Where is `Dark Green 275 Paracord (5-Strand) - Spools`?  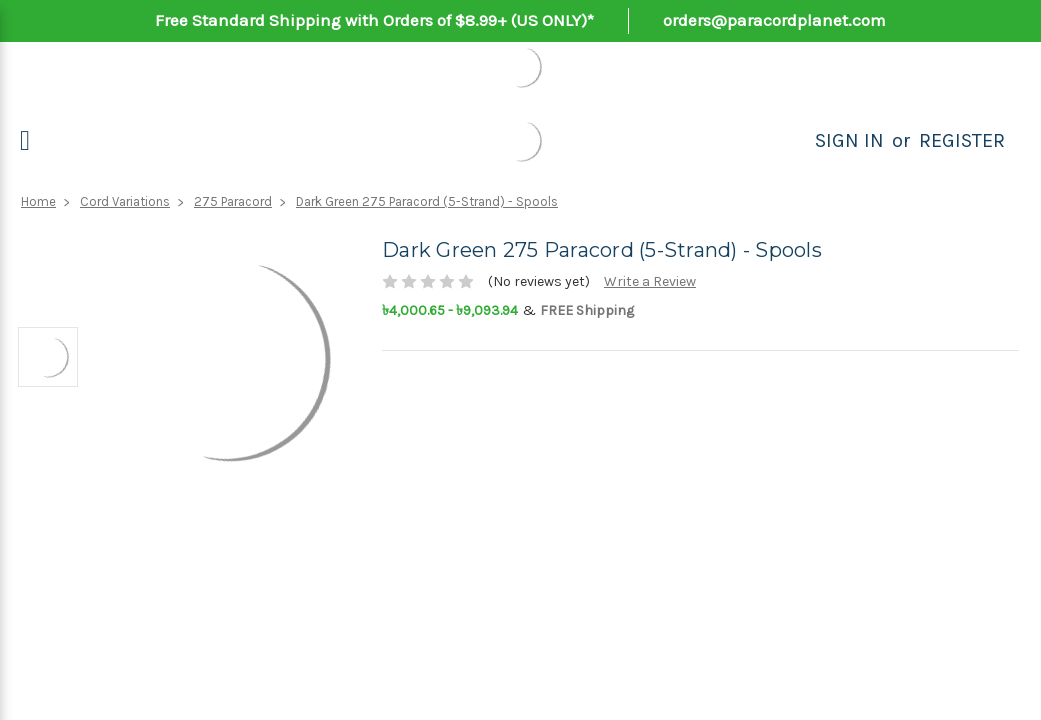
Dark Green 275 Paracord (5-Strand) - Spools is located at coordinates (427, 201).